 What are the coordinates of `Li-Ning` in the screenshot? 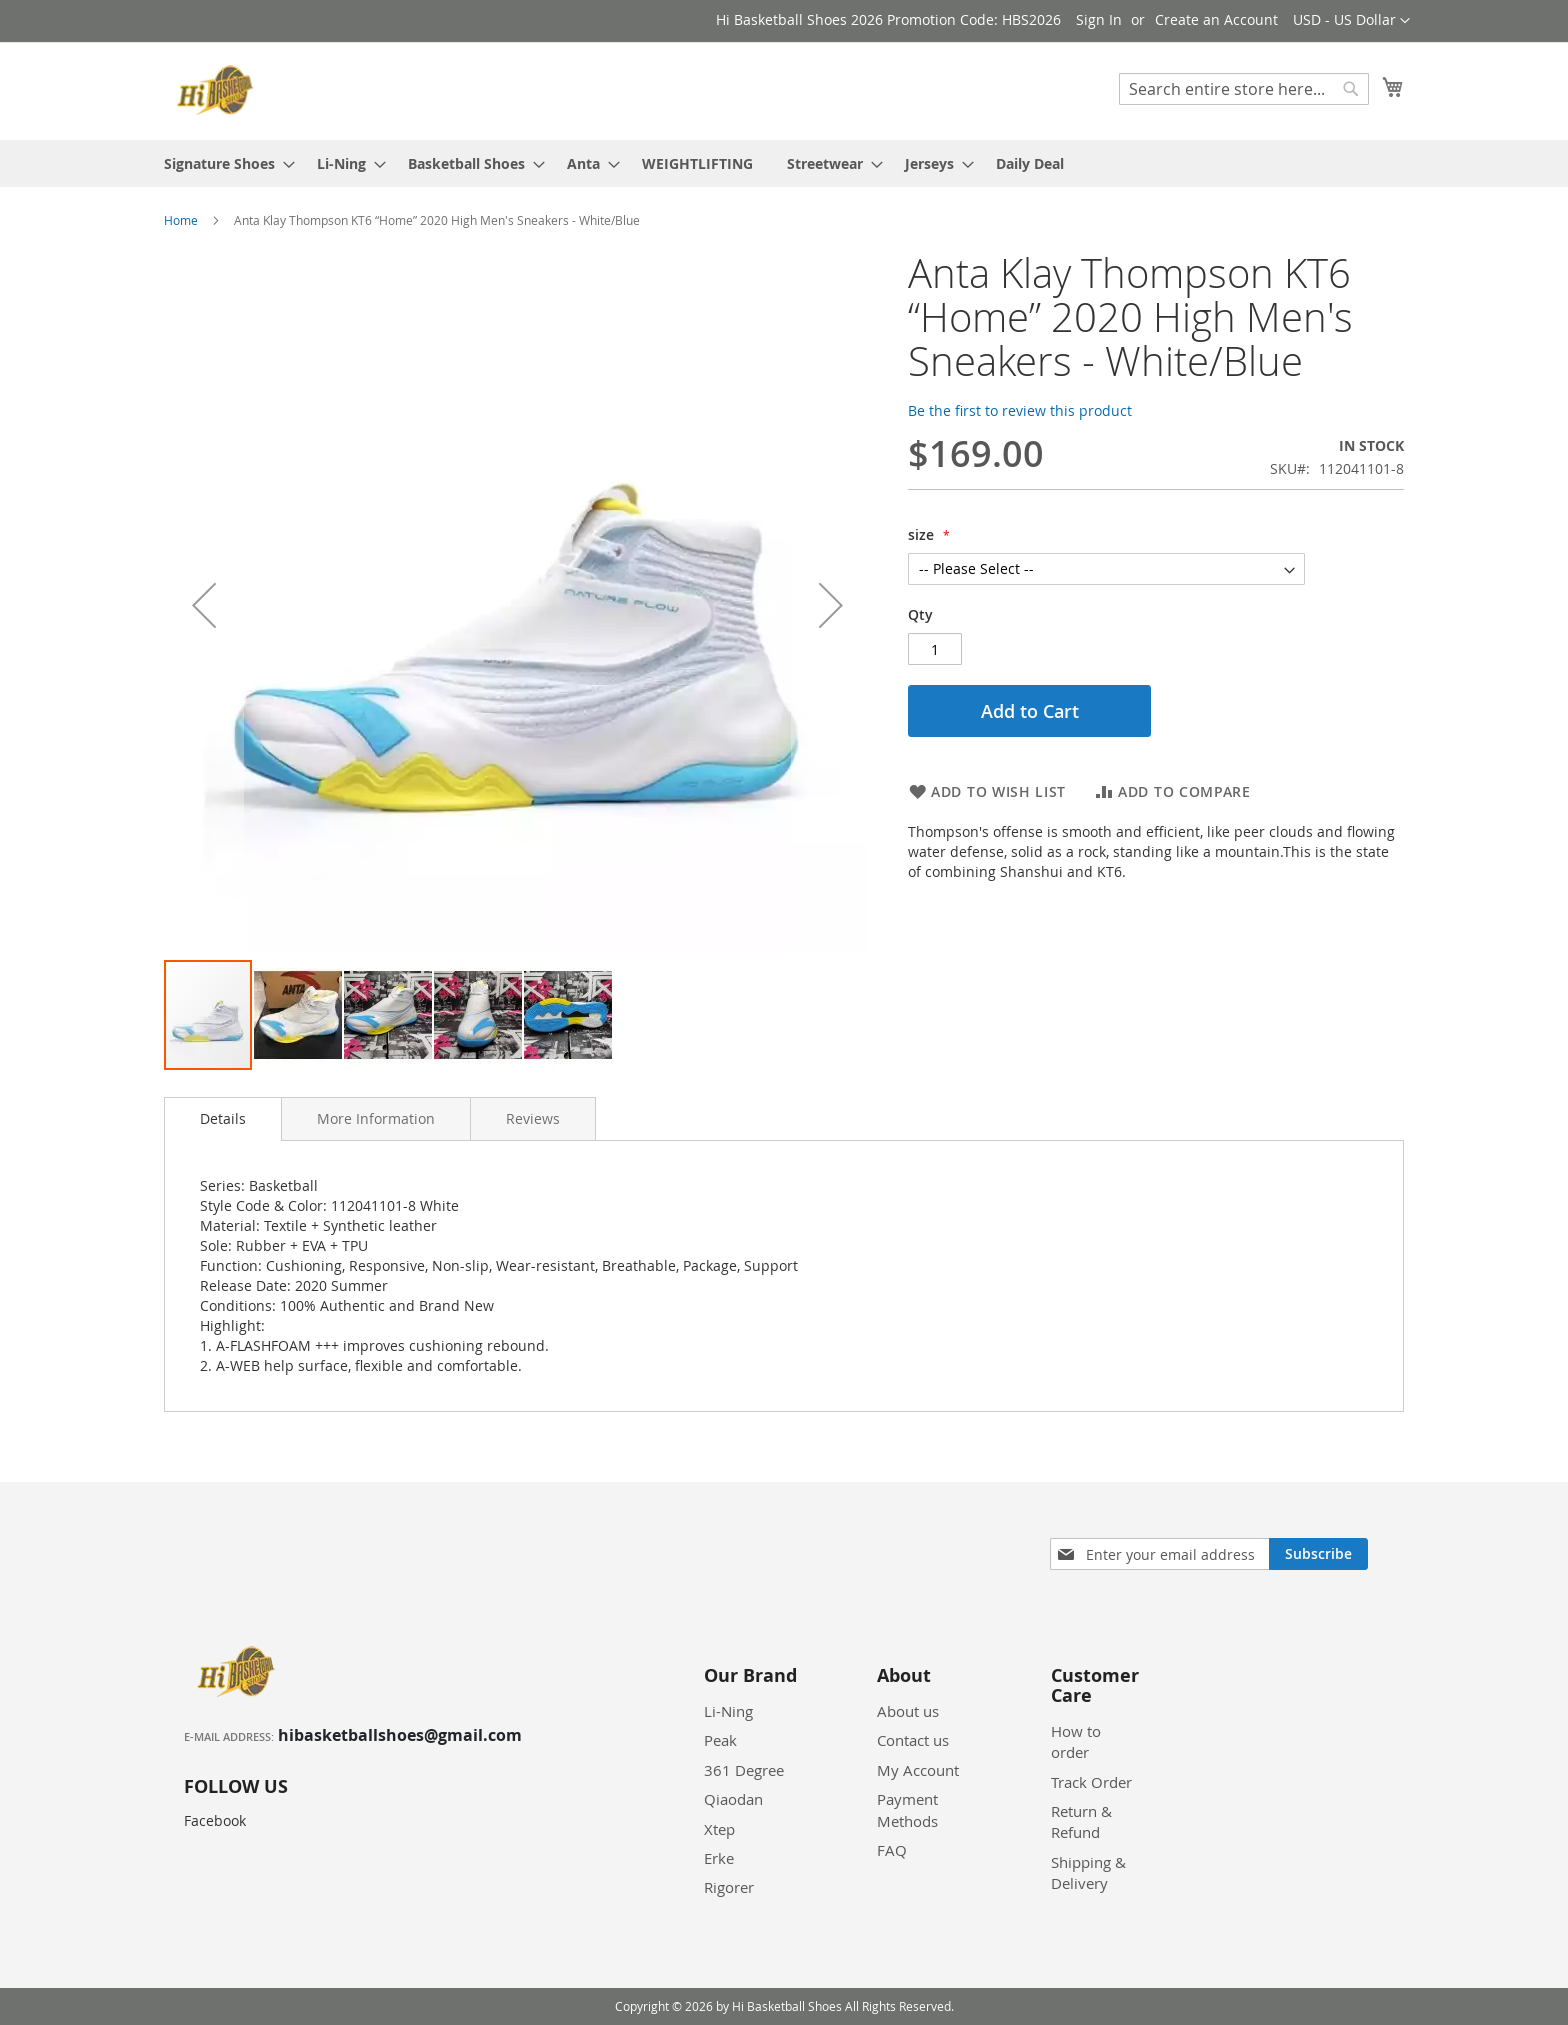 It's located at (728, 1711).